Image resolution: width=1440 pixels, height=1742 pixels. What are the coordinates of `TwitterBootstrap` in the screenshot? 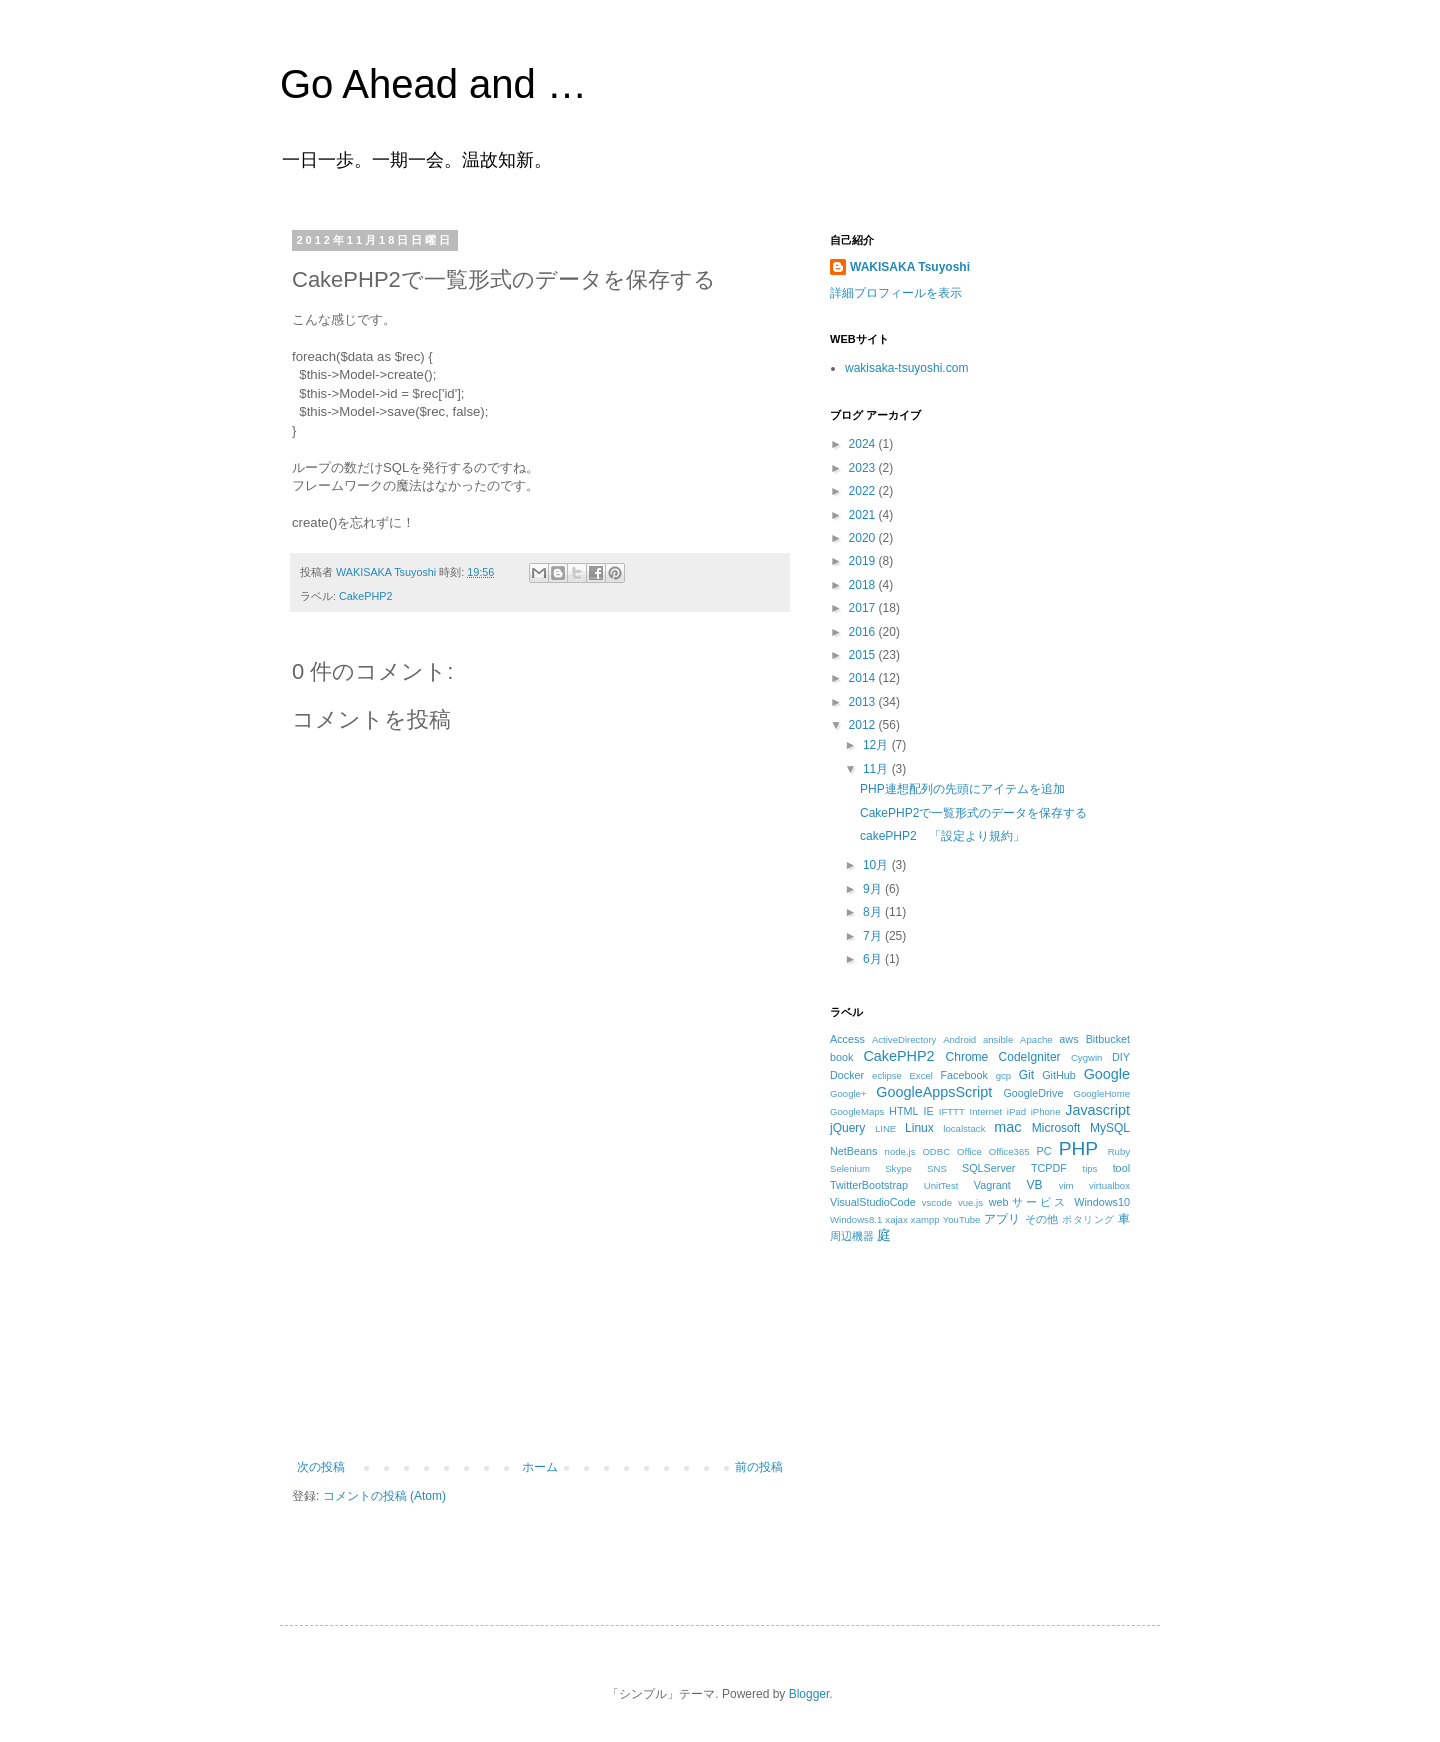 It's located at (869, 1185).